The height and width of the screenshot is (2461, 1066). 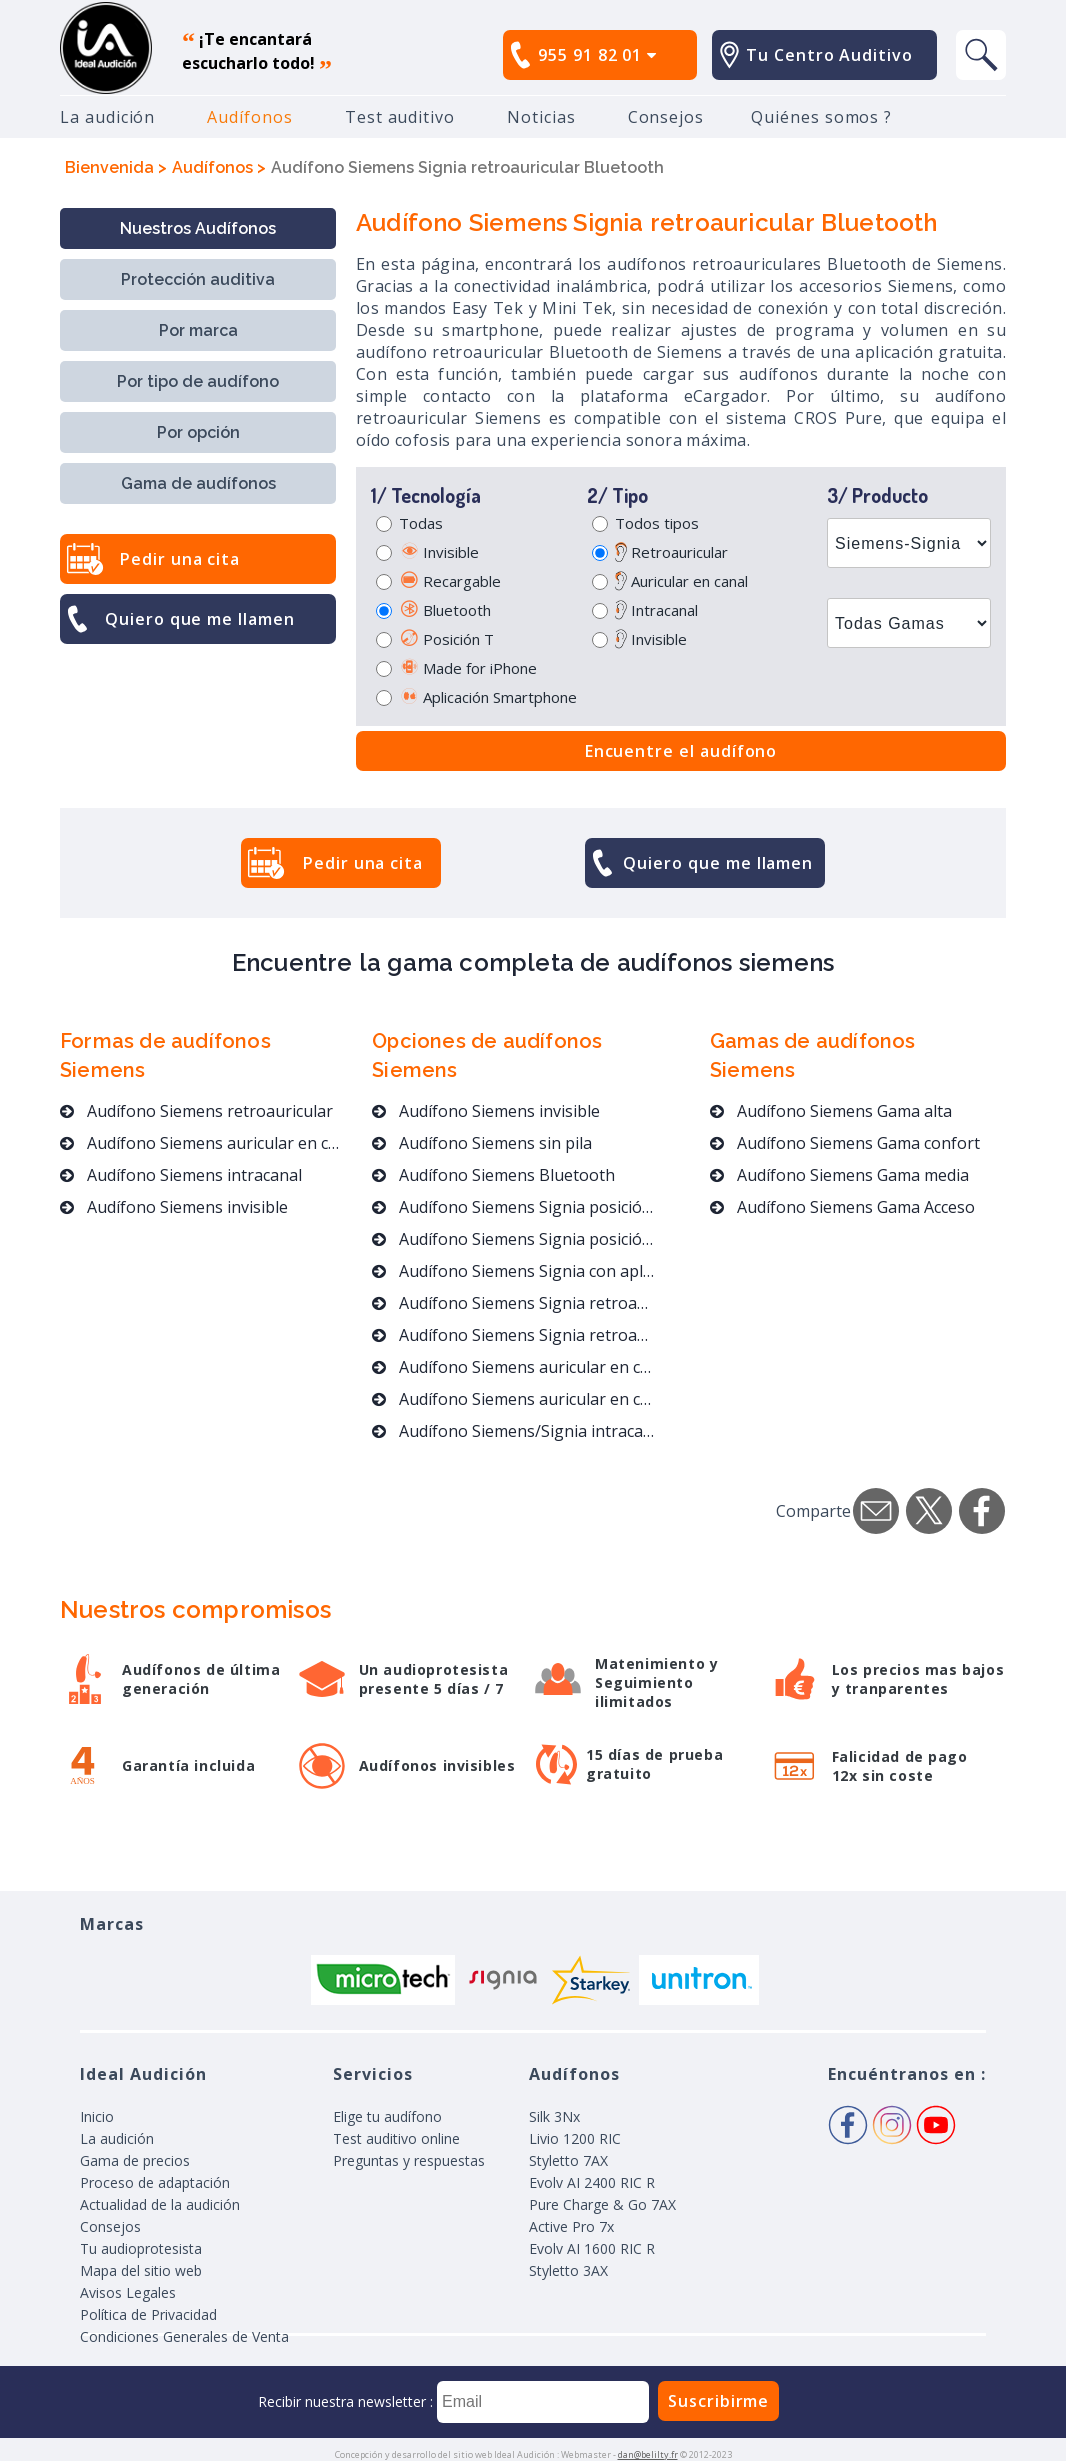 I want to click on Audífono Siemens Gama confort, so click(x=845, y=1143).